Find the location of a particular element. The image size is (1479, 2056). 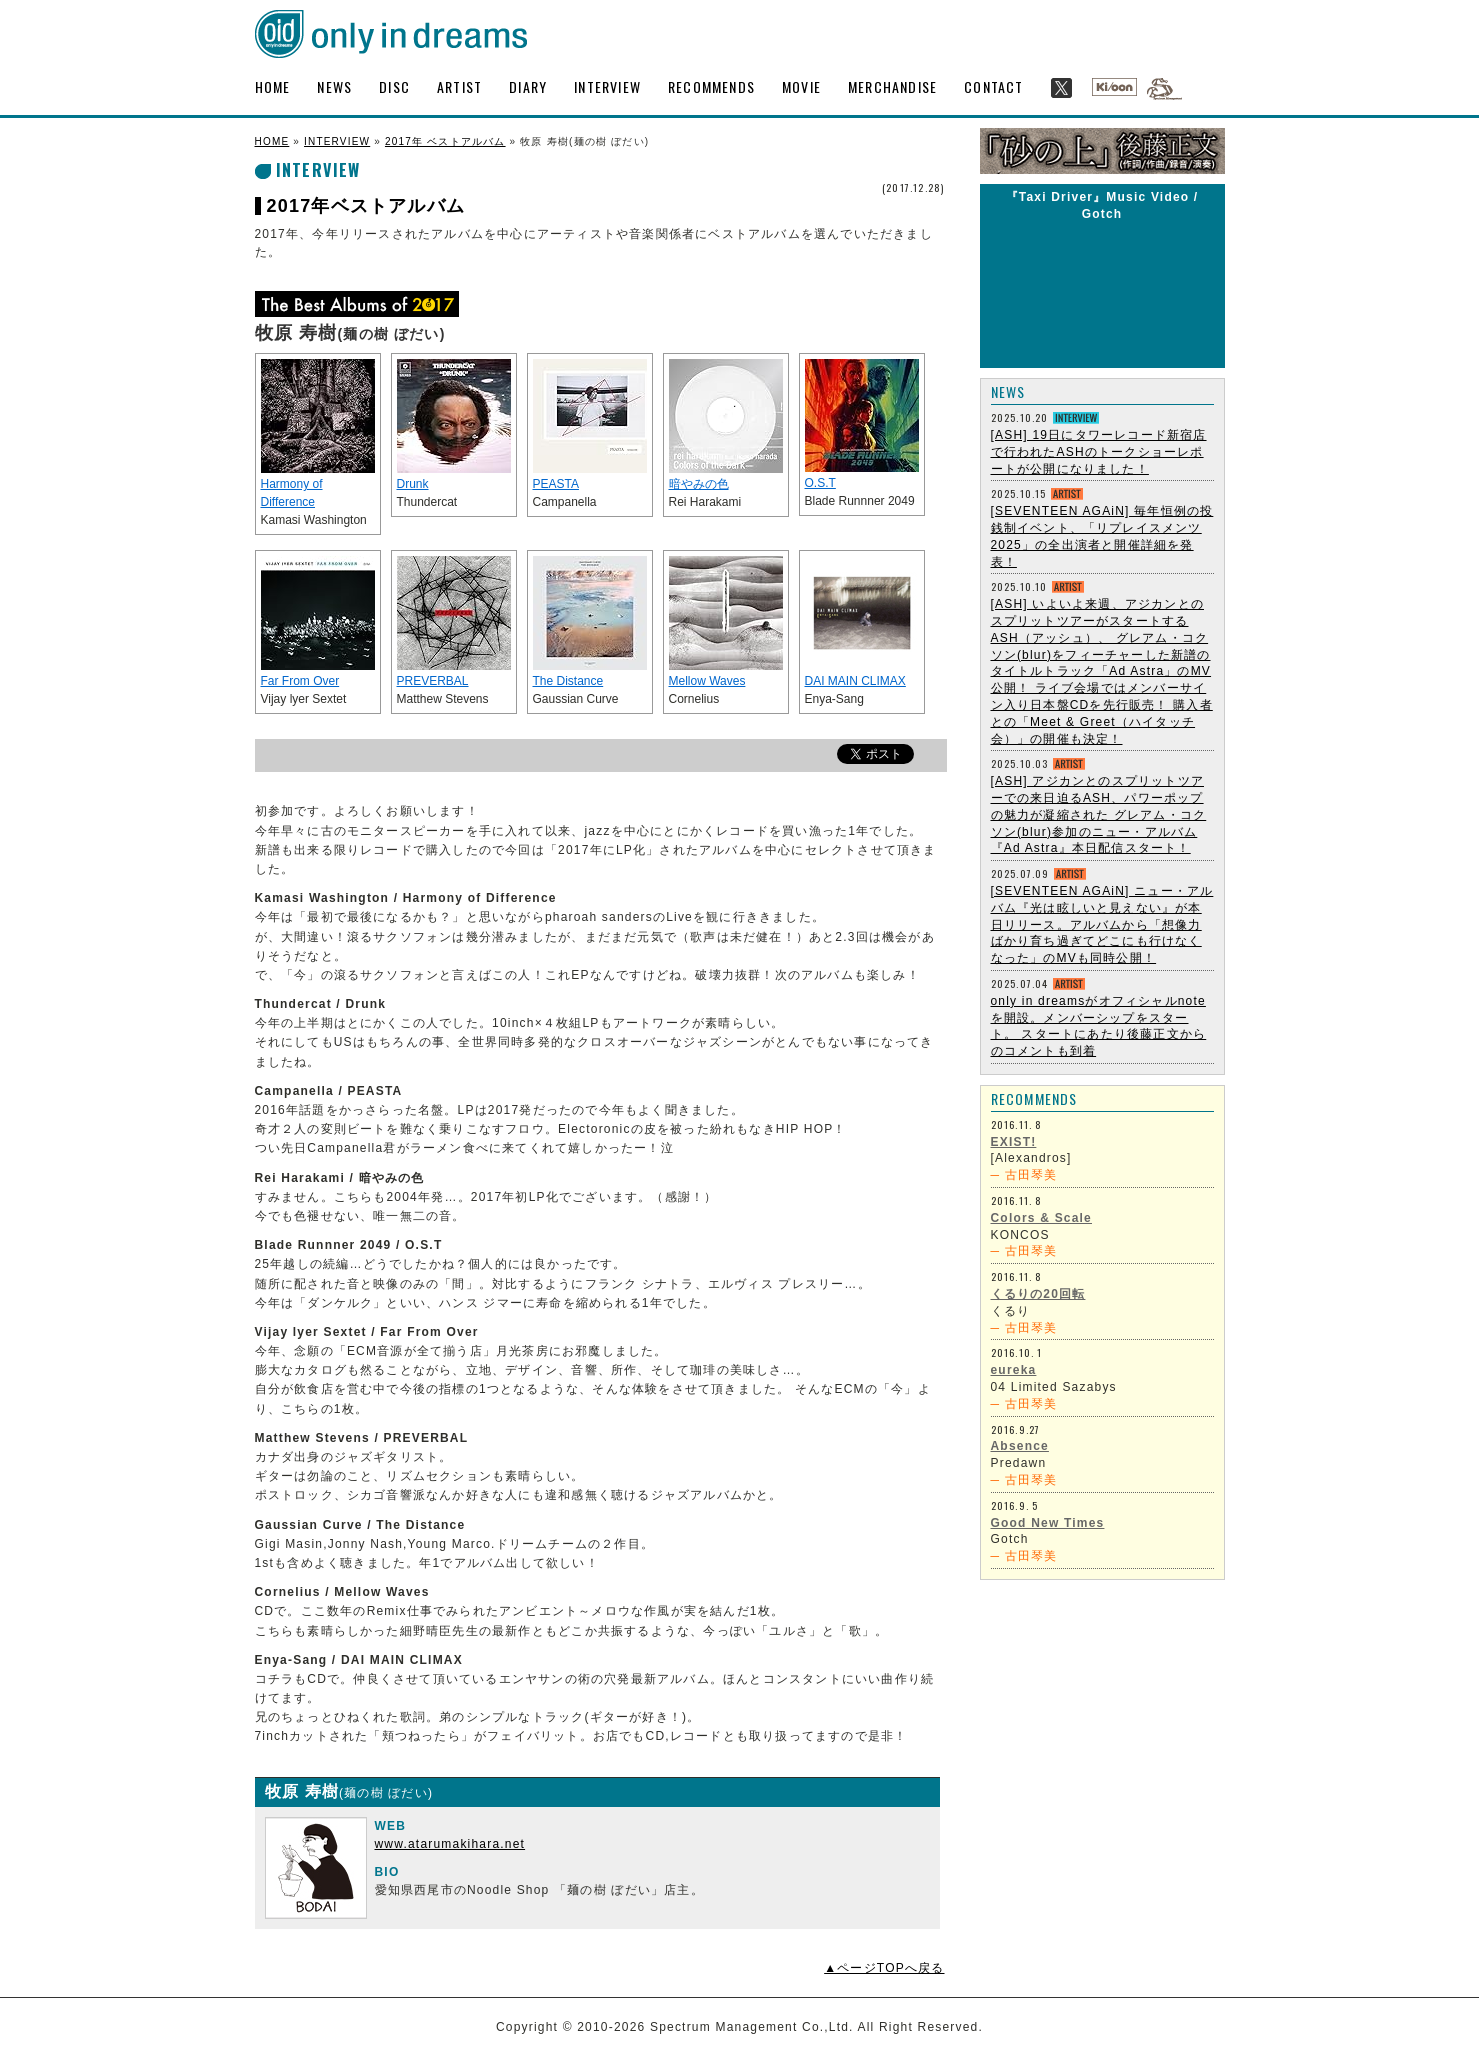

MERCHANDISE is located at coordinates (892, 86).